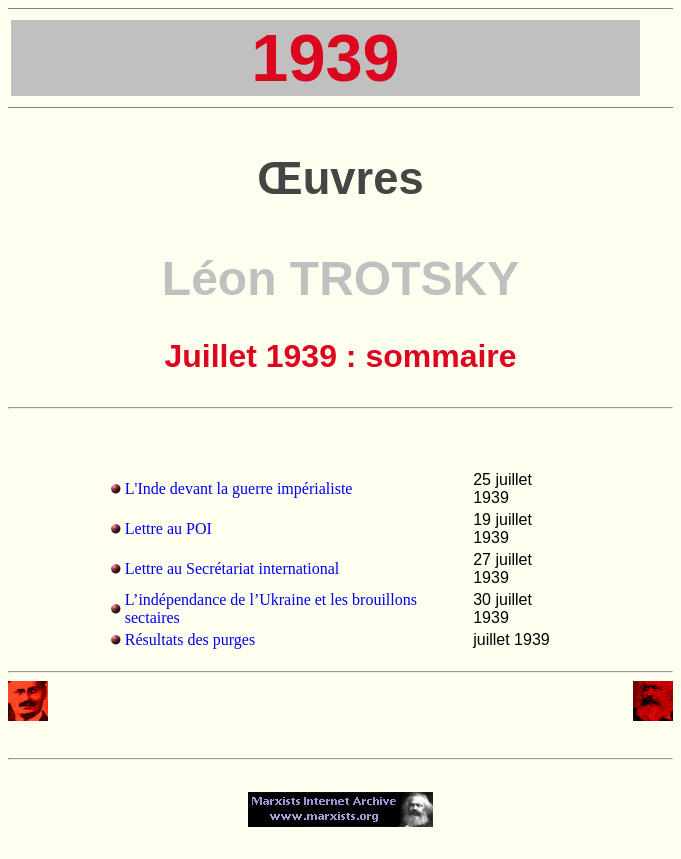  What do you see at coordinates (190, 639) in the screenshot?
I see `Résultats des purges` at bounding box center [190, 639].